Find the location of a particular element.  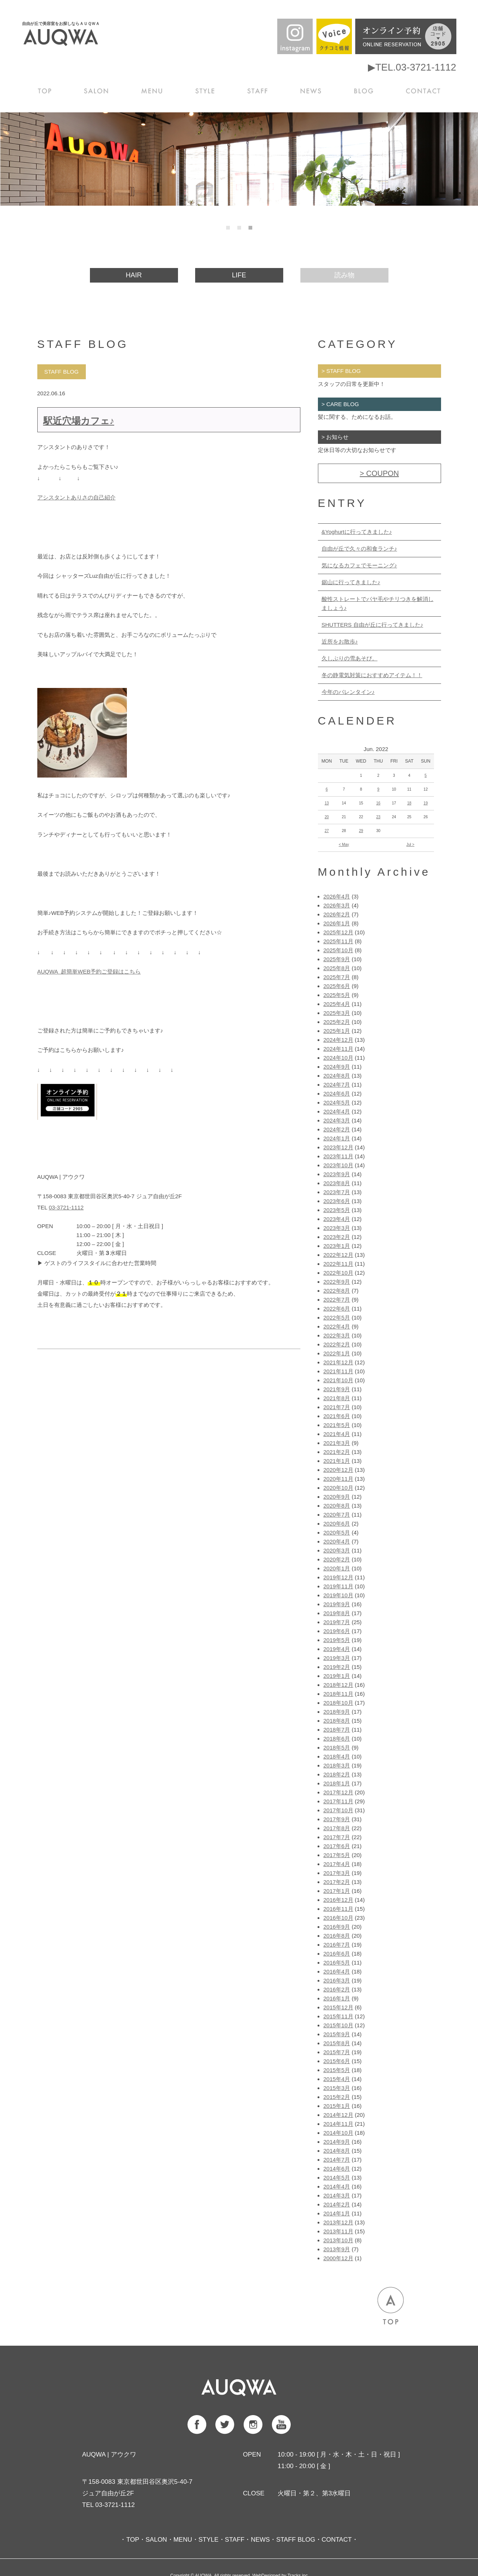

2015年4月 is located at coordinates (337, 2079).